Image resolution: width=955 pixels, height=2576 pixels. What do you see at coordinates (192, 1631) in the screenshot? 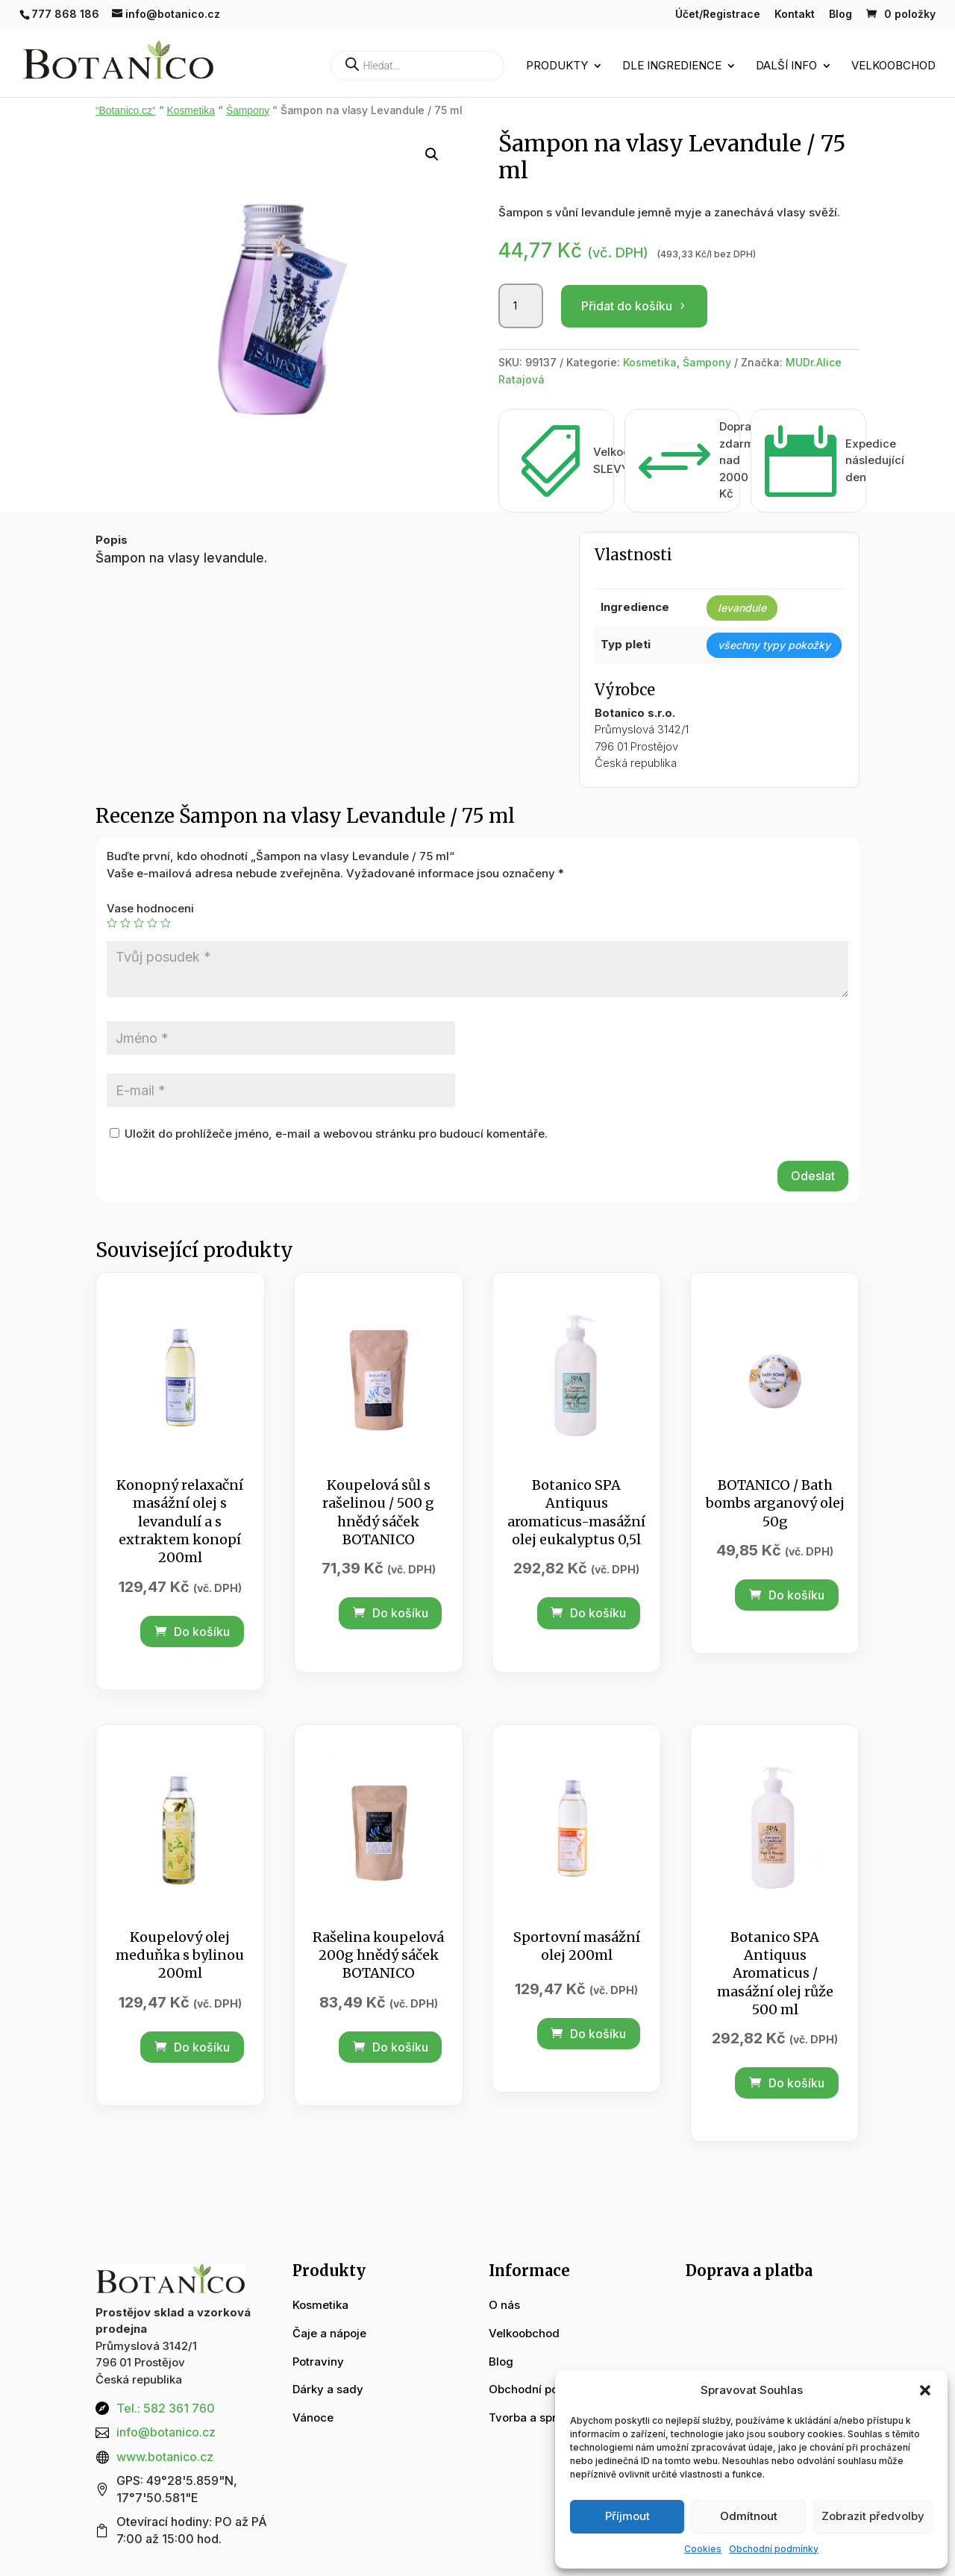
I see `Do košíku` at bounding box center [192, 1631].